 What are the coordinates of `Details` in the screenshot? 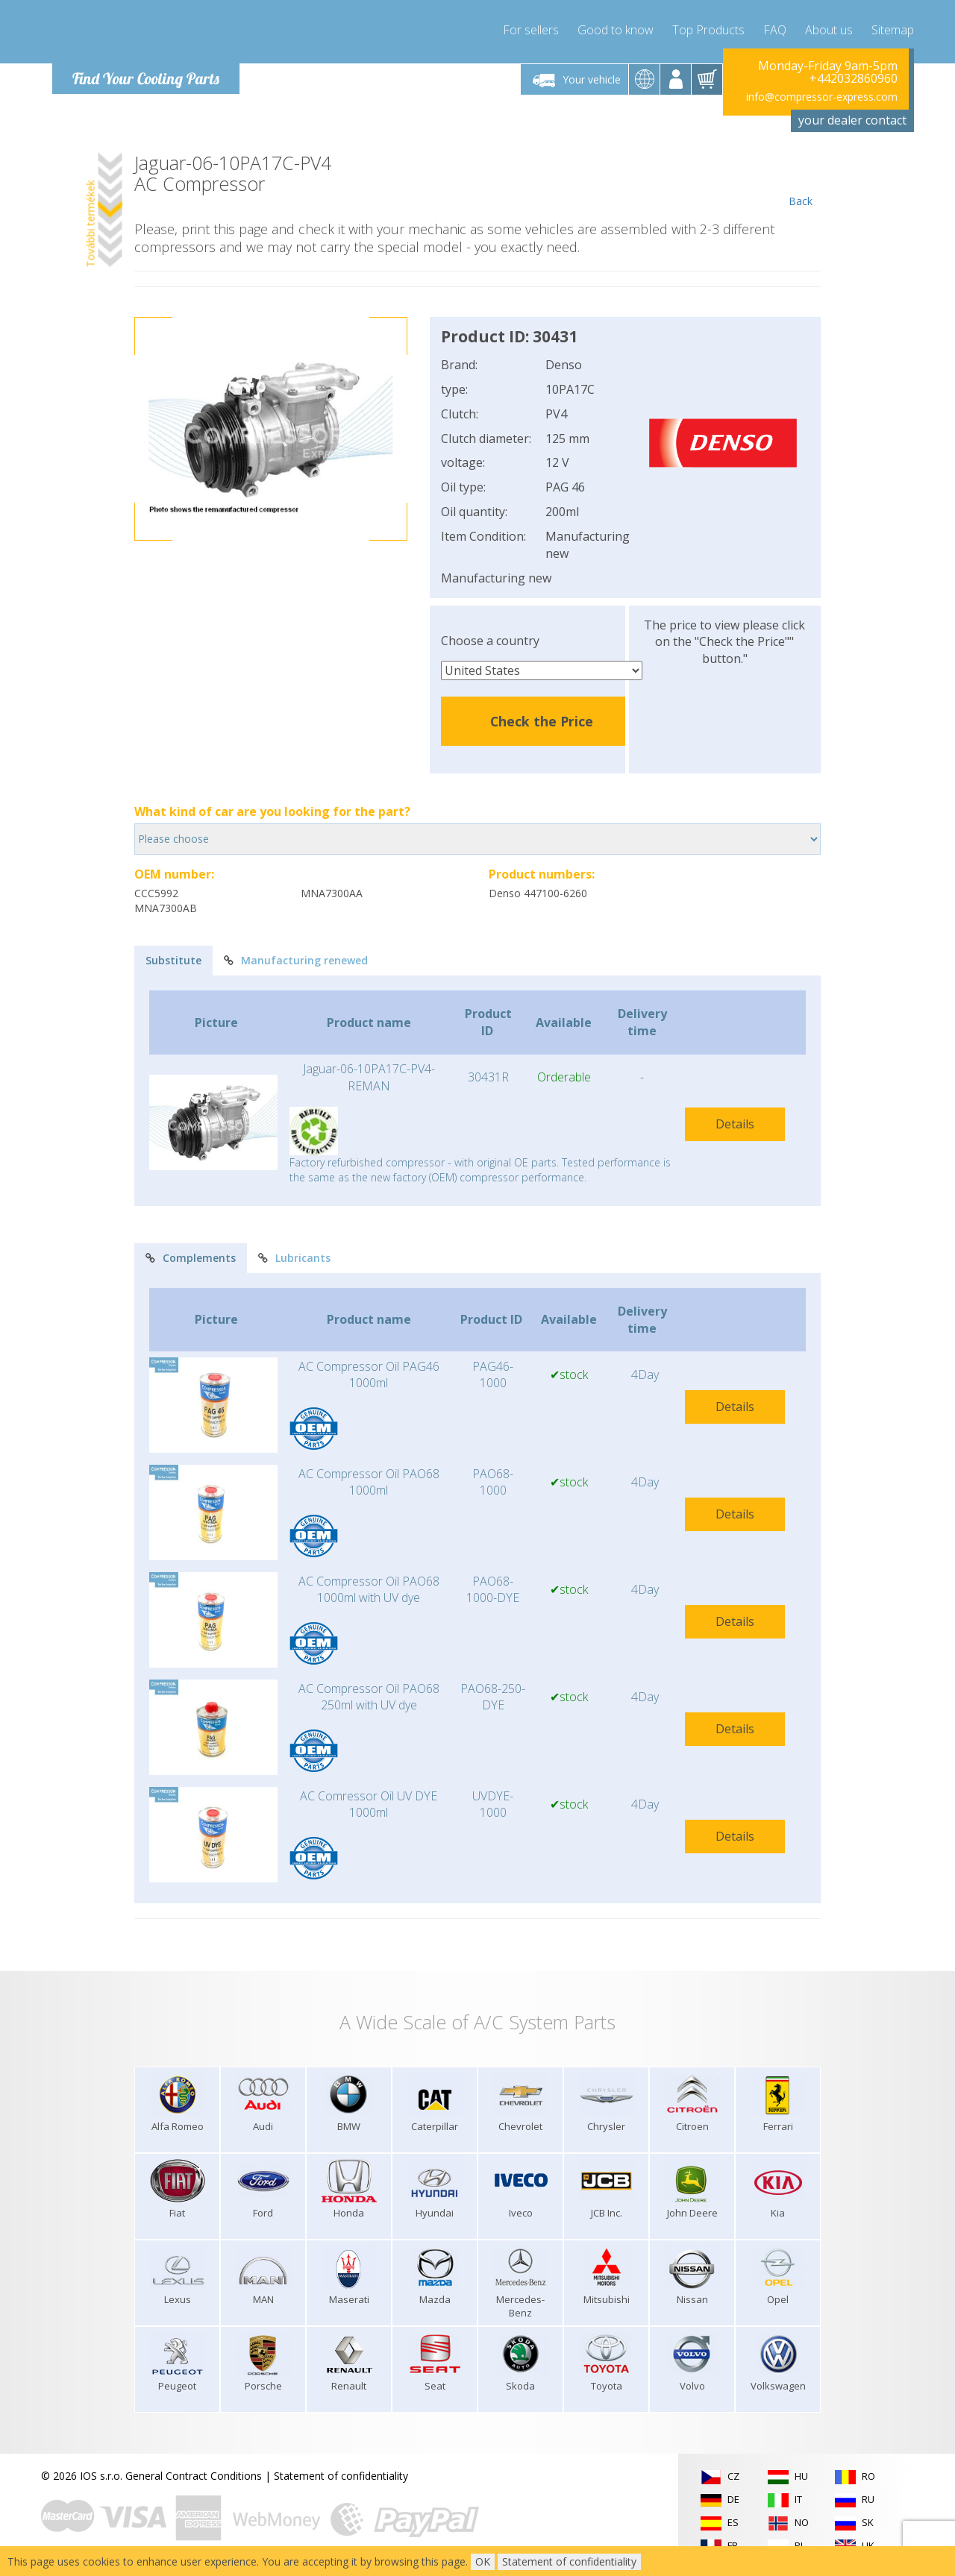 It's located at (735, 1124).